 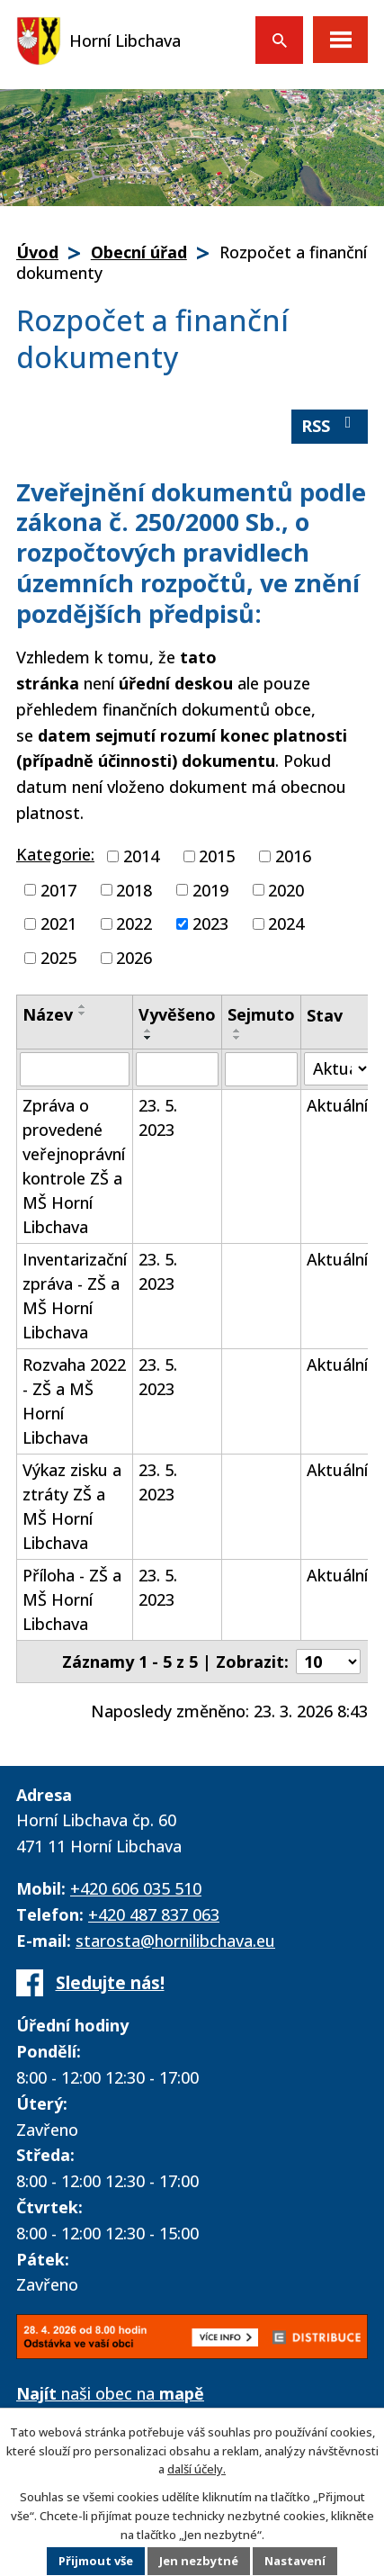 I want to click on 2015, so click(x=217, y=856).